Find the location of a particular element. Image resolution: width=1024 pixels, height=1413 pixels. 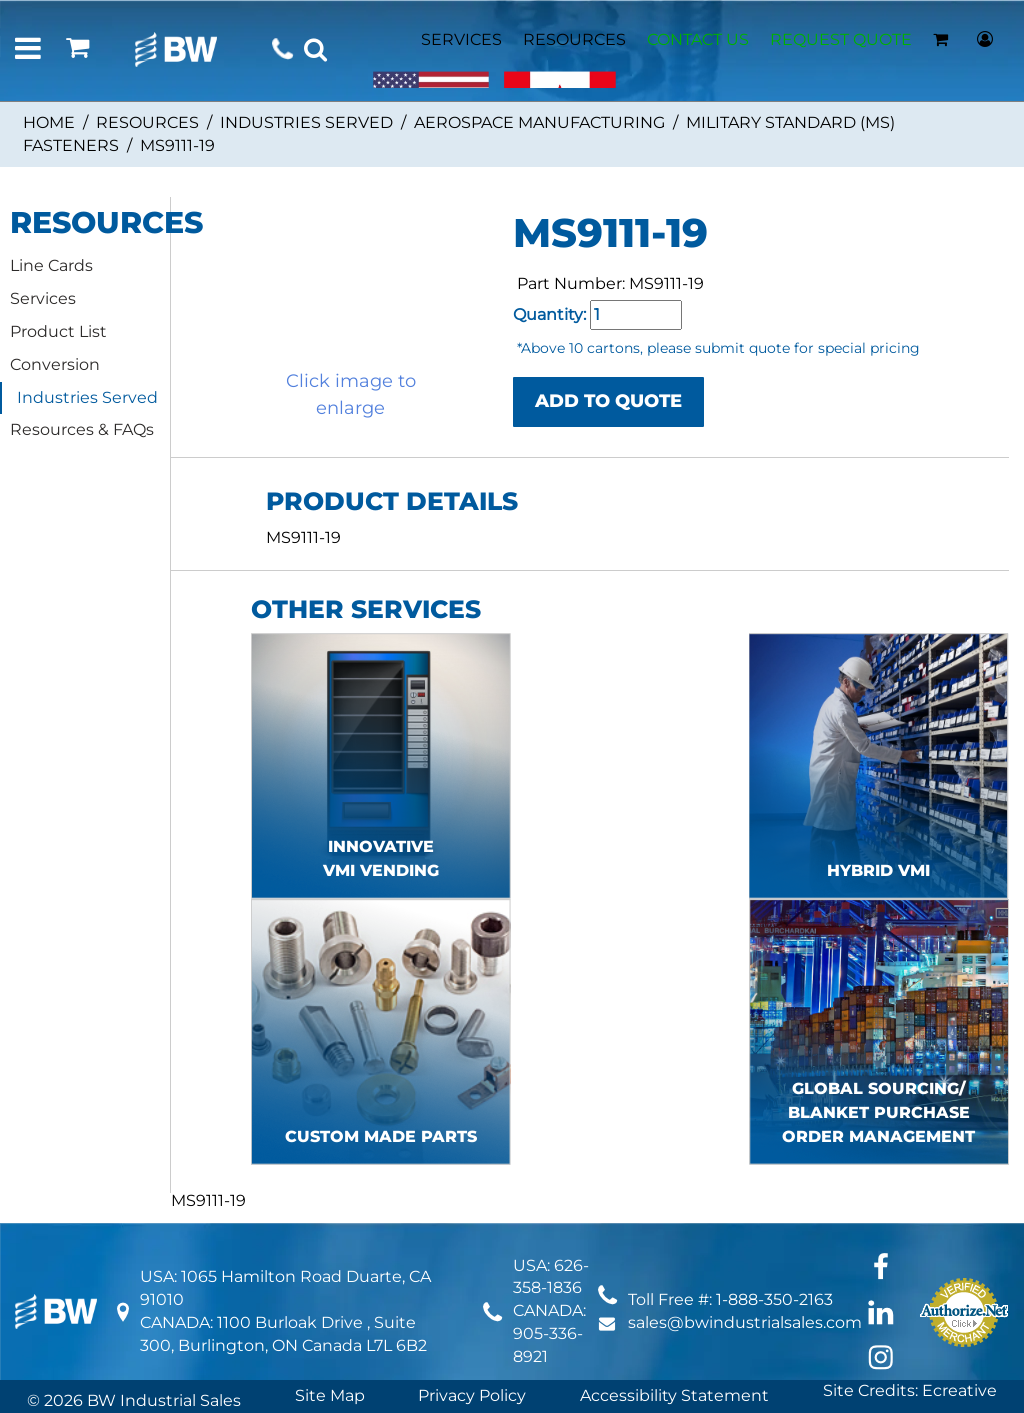

Industries Served is located at coordinates (306, 122).